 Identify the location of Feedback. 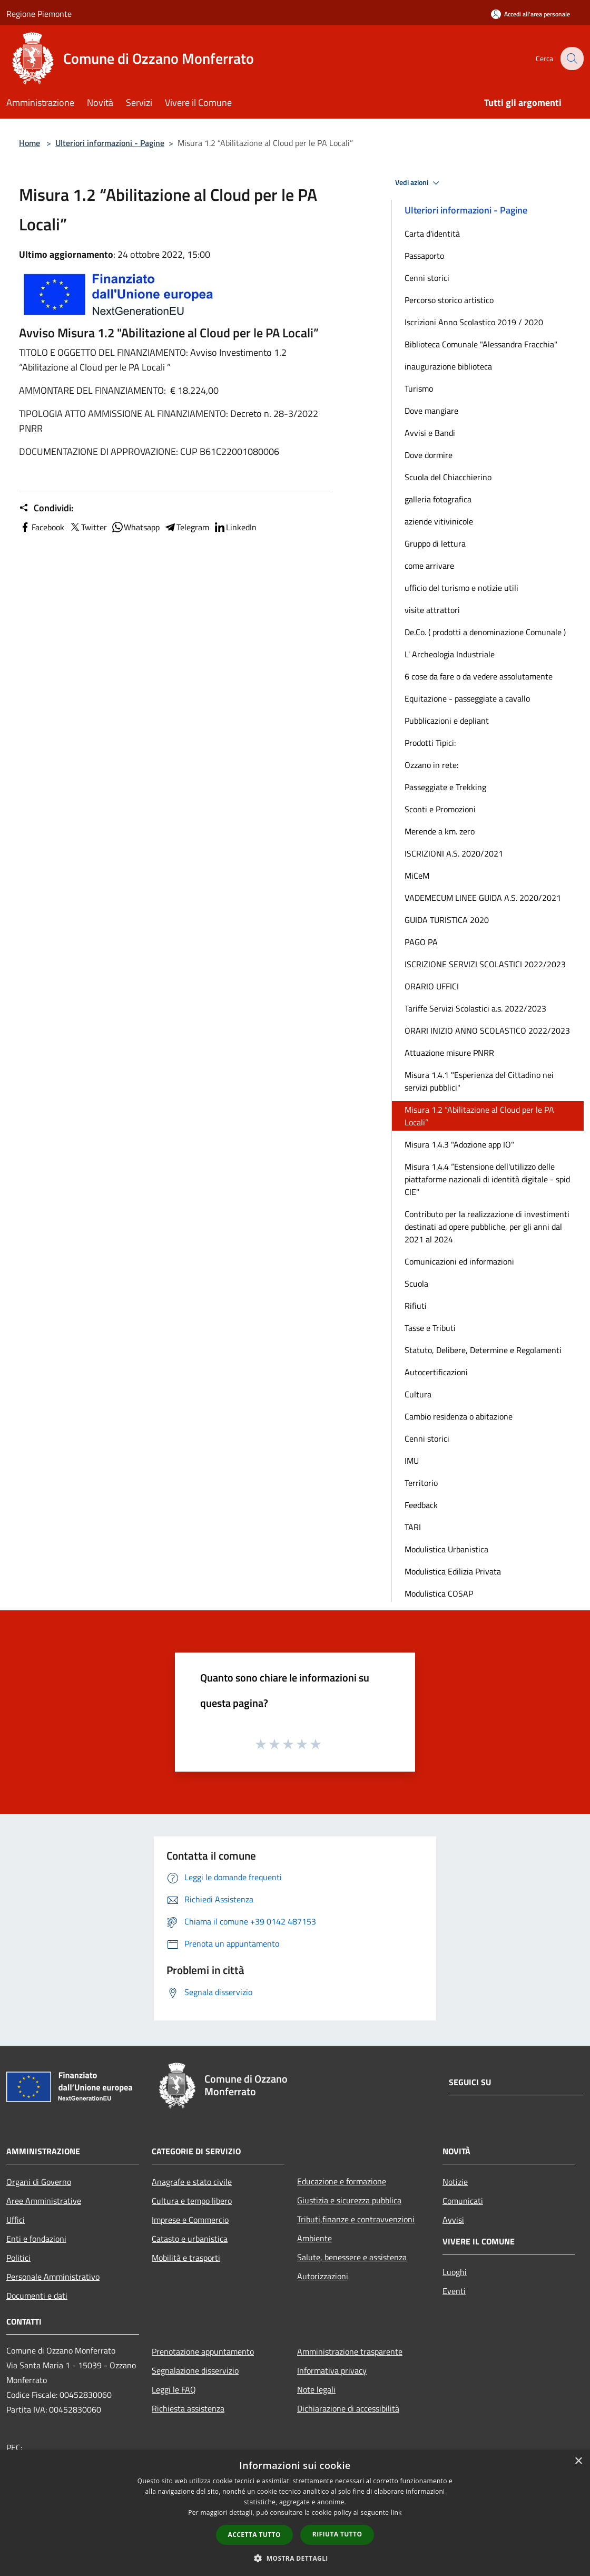
(421, 1505).